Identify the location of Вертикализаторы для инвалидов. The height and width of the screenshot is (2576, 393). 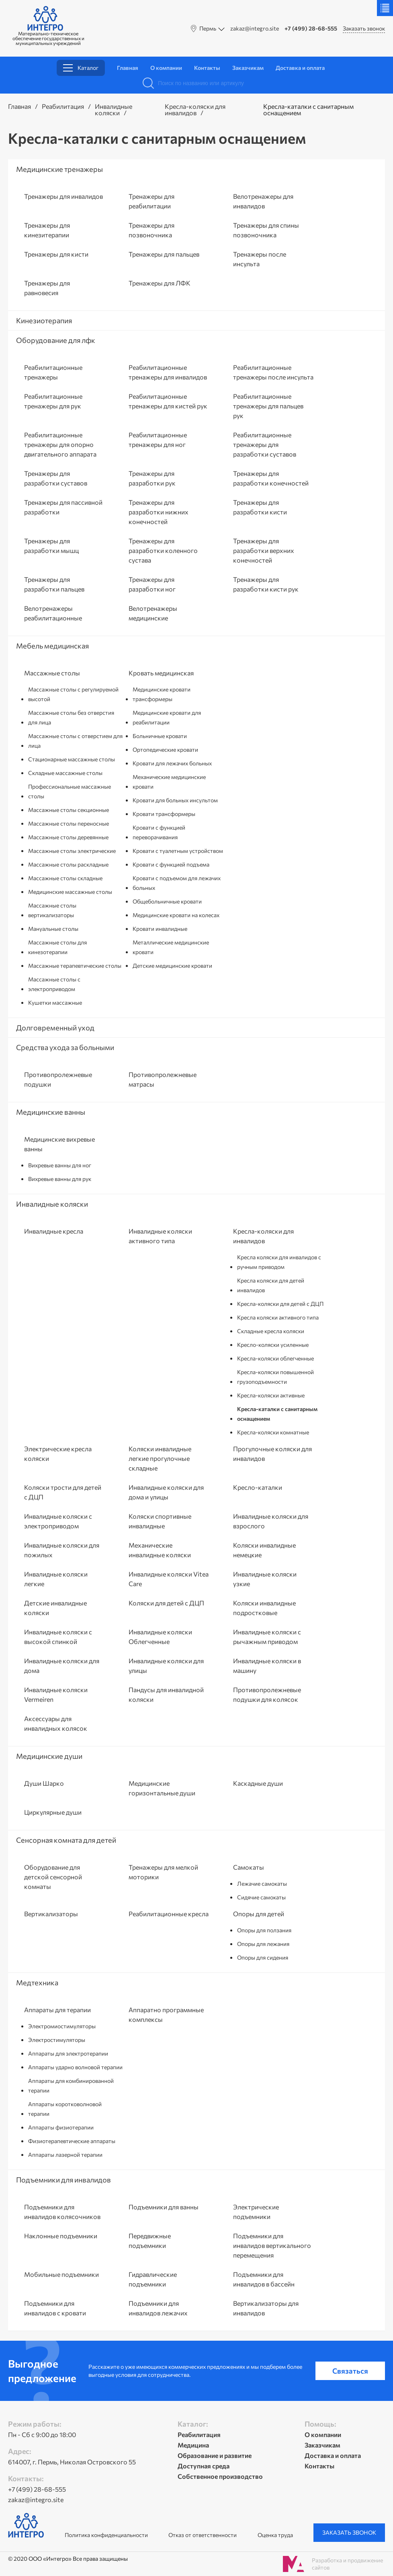
(266, 2308).